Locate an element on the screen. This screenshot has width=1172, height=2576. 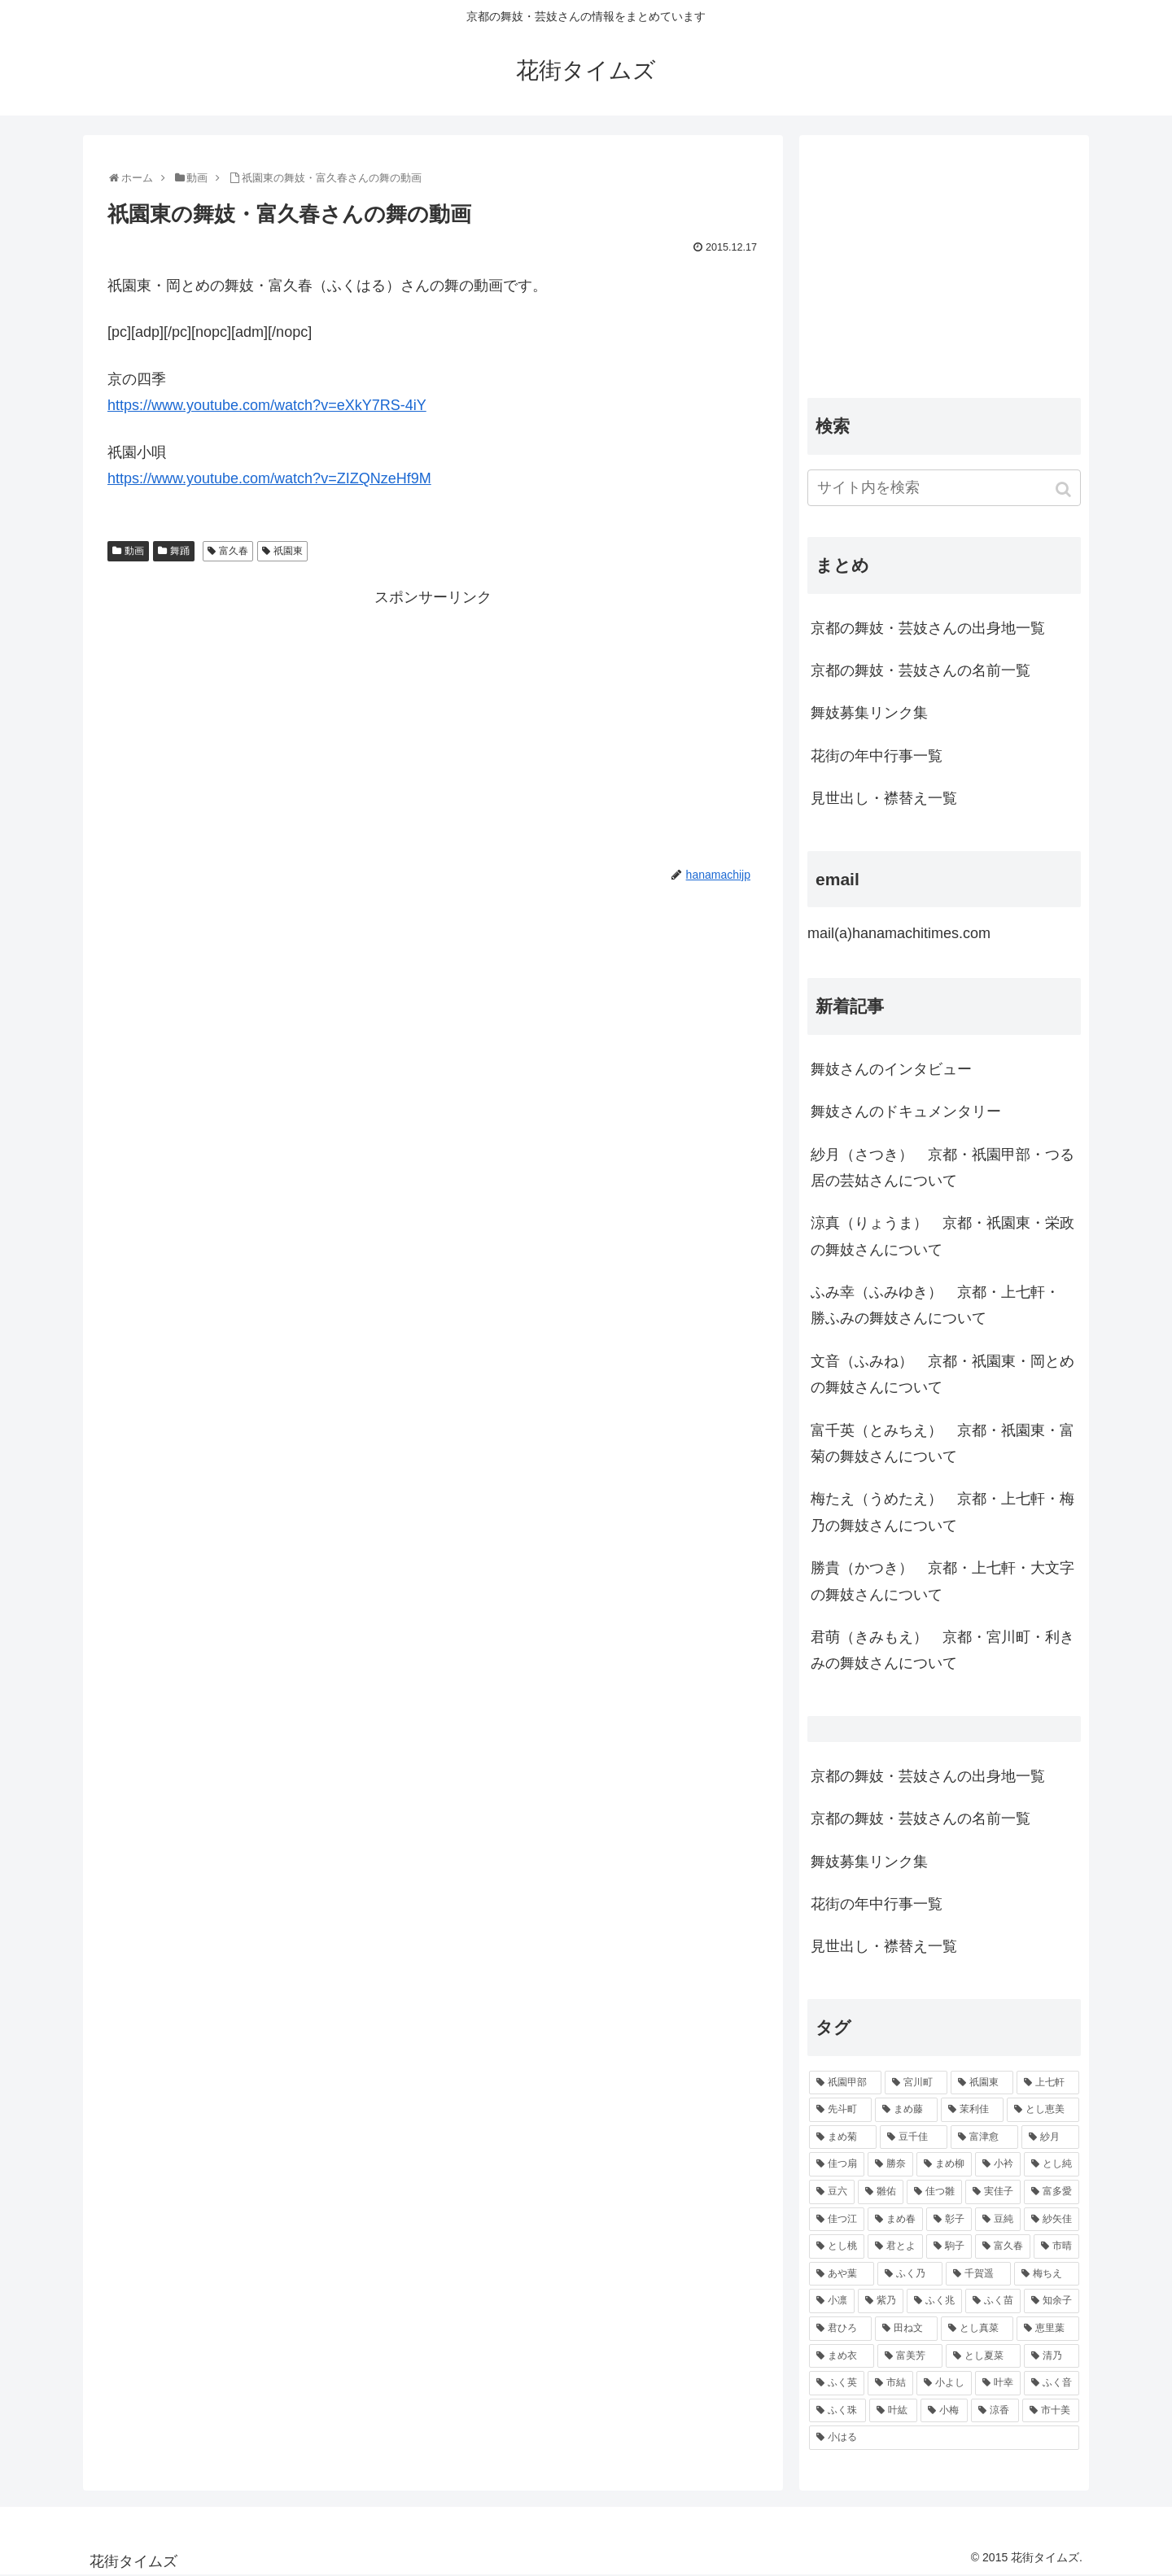
[梅ちえ (56個の項目)] is located at coordinates (1046, 2274).